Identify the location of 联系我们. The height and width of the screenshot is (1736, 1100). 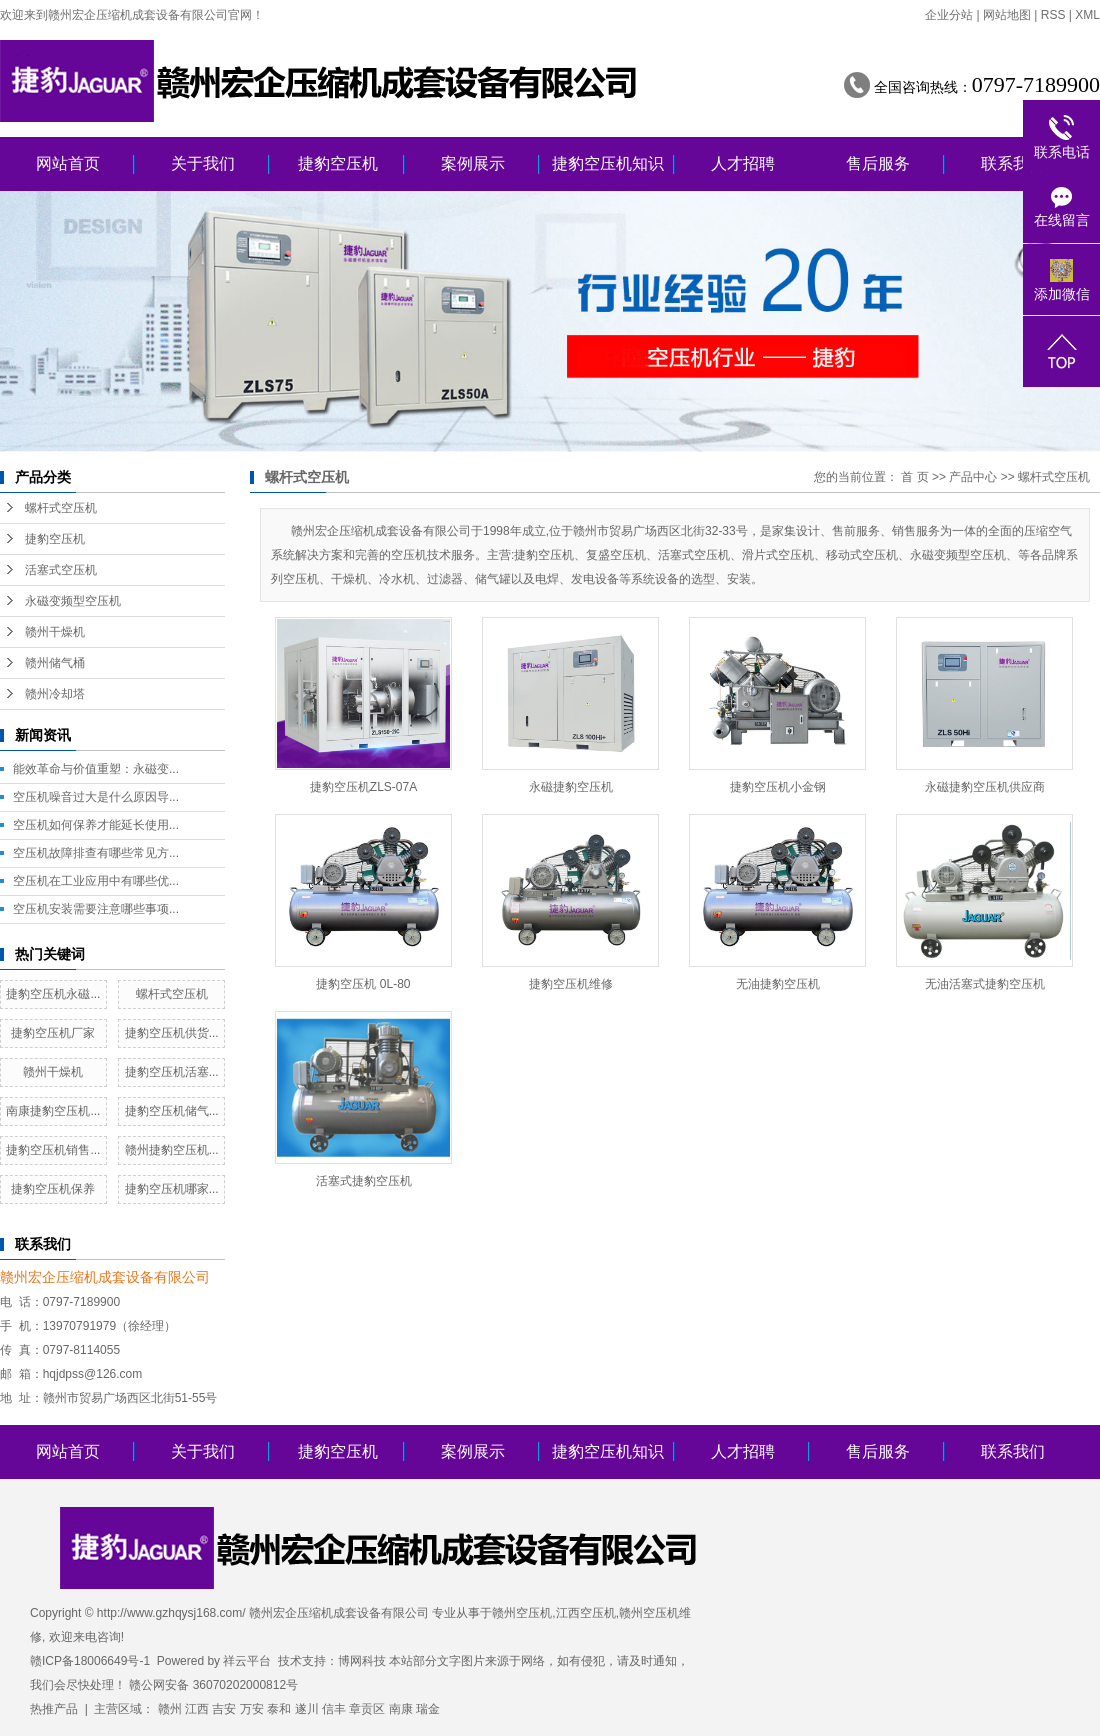
(1013, 163).